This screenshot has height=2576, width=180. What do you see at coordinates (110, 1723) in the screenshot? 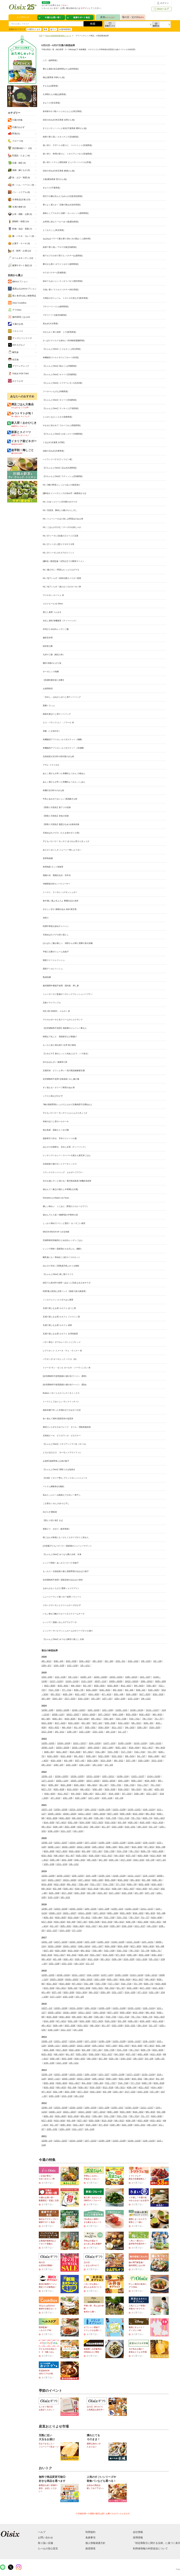
I see `5/20～5/26` at bounding box center [110, 1723].